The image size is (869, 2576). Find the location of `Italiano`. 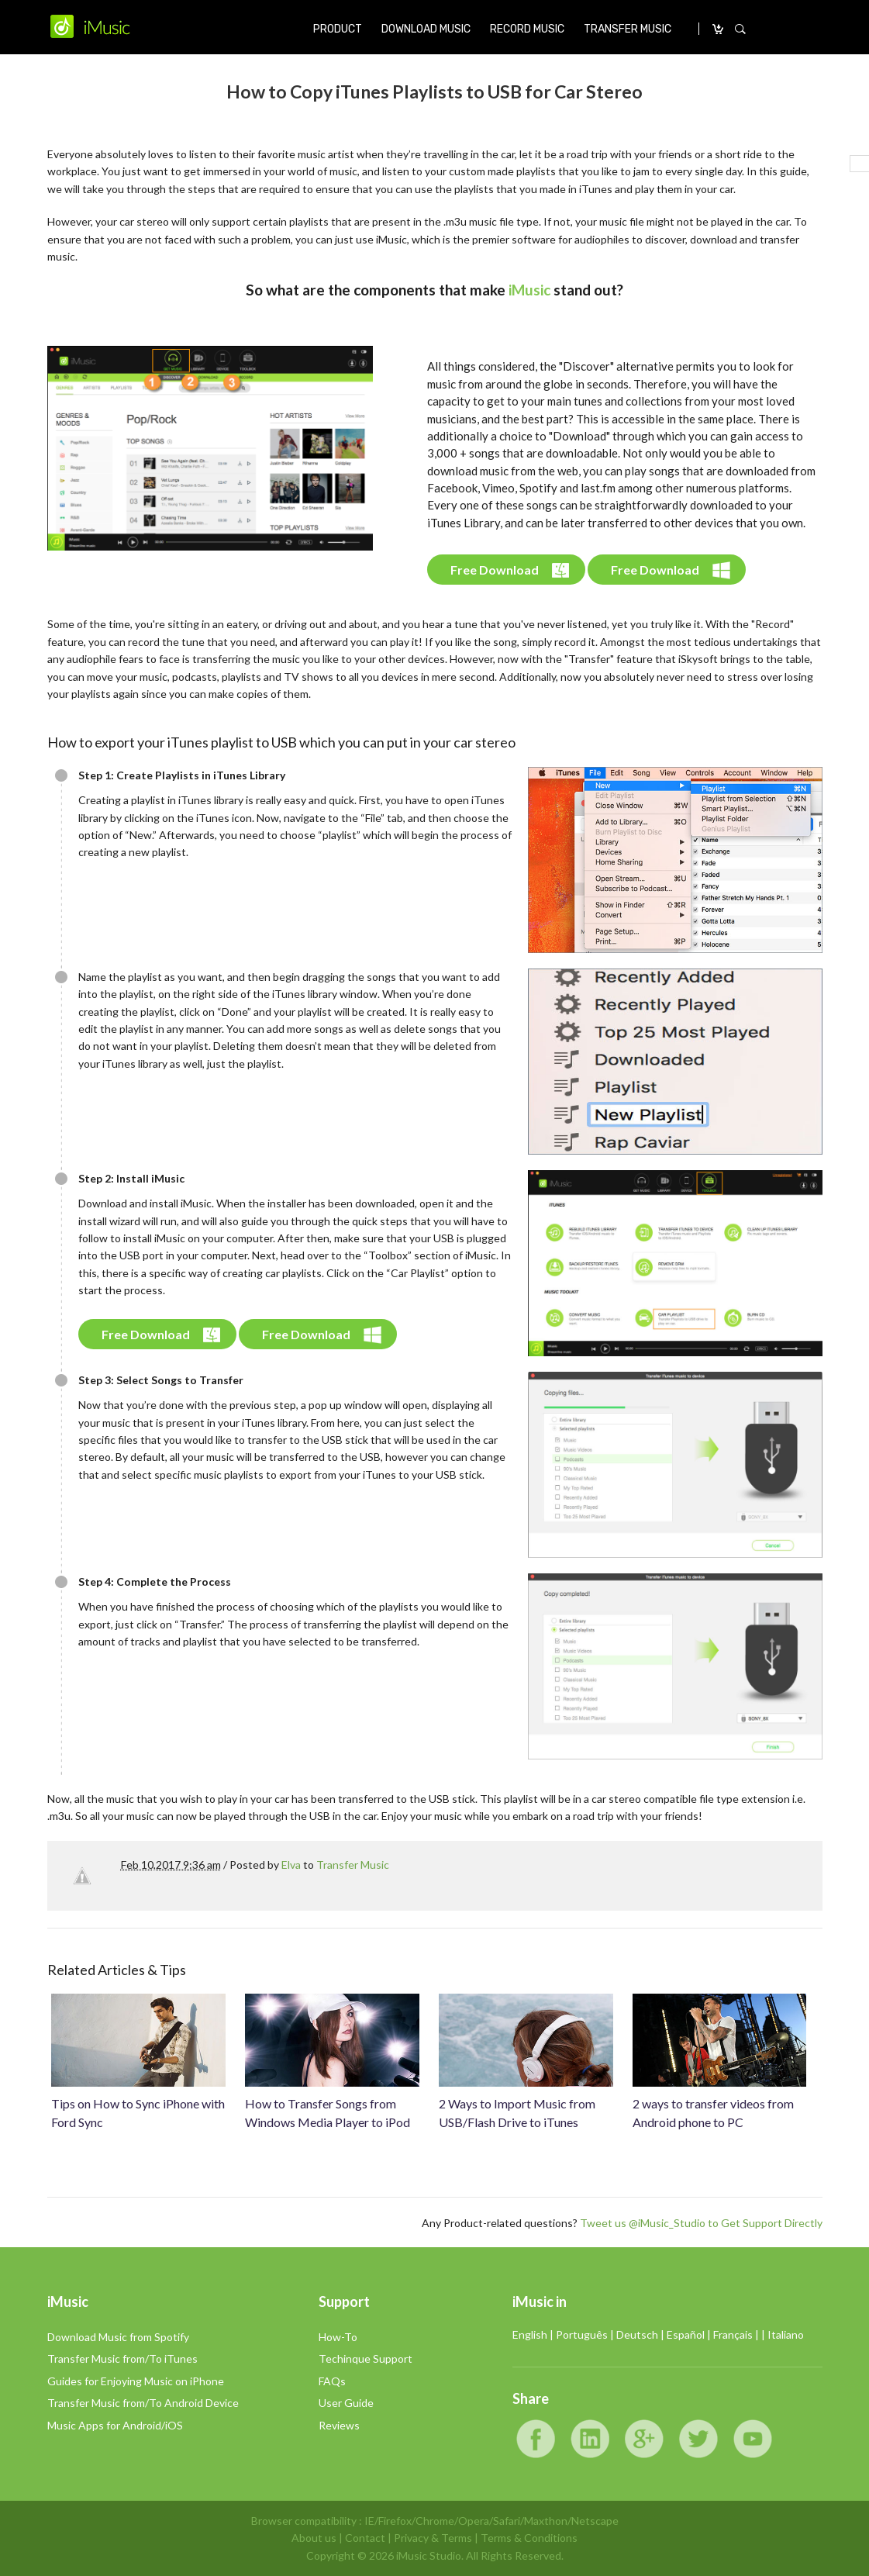

Italiano is located at coordinates (785, 2334).